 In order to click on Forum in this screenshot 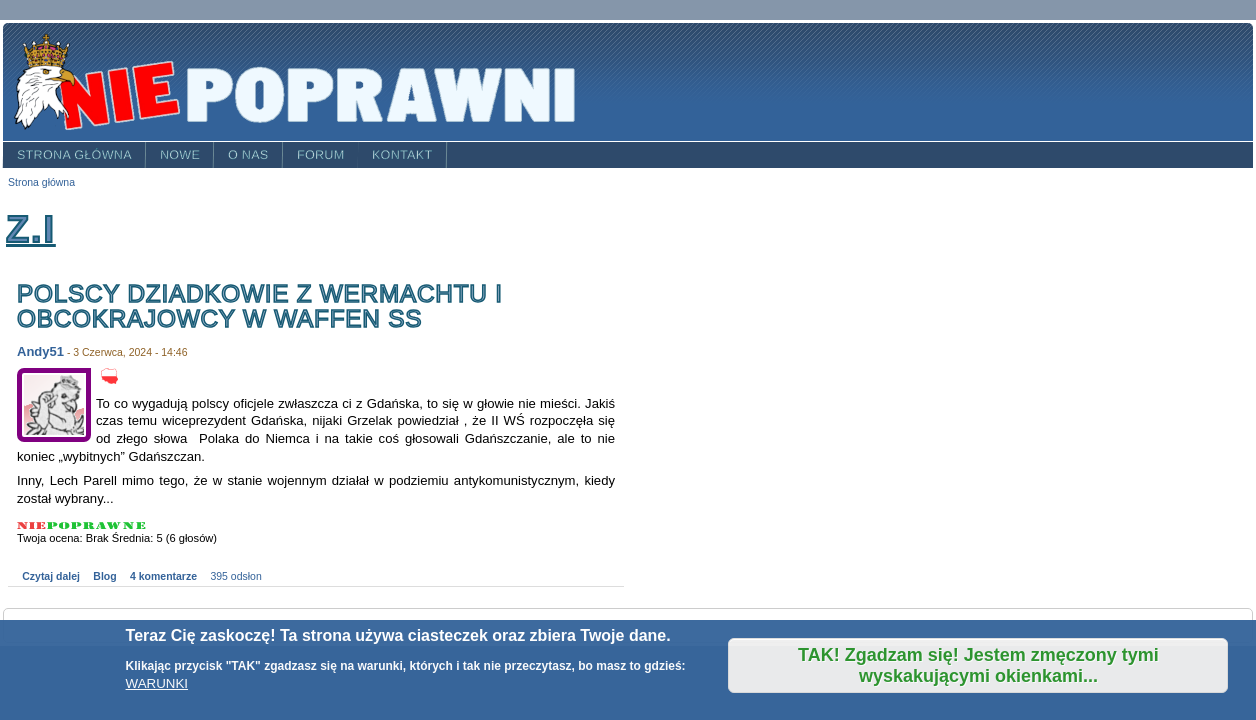, I will do `click(321, 155)`.